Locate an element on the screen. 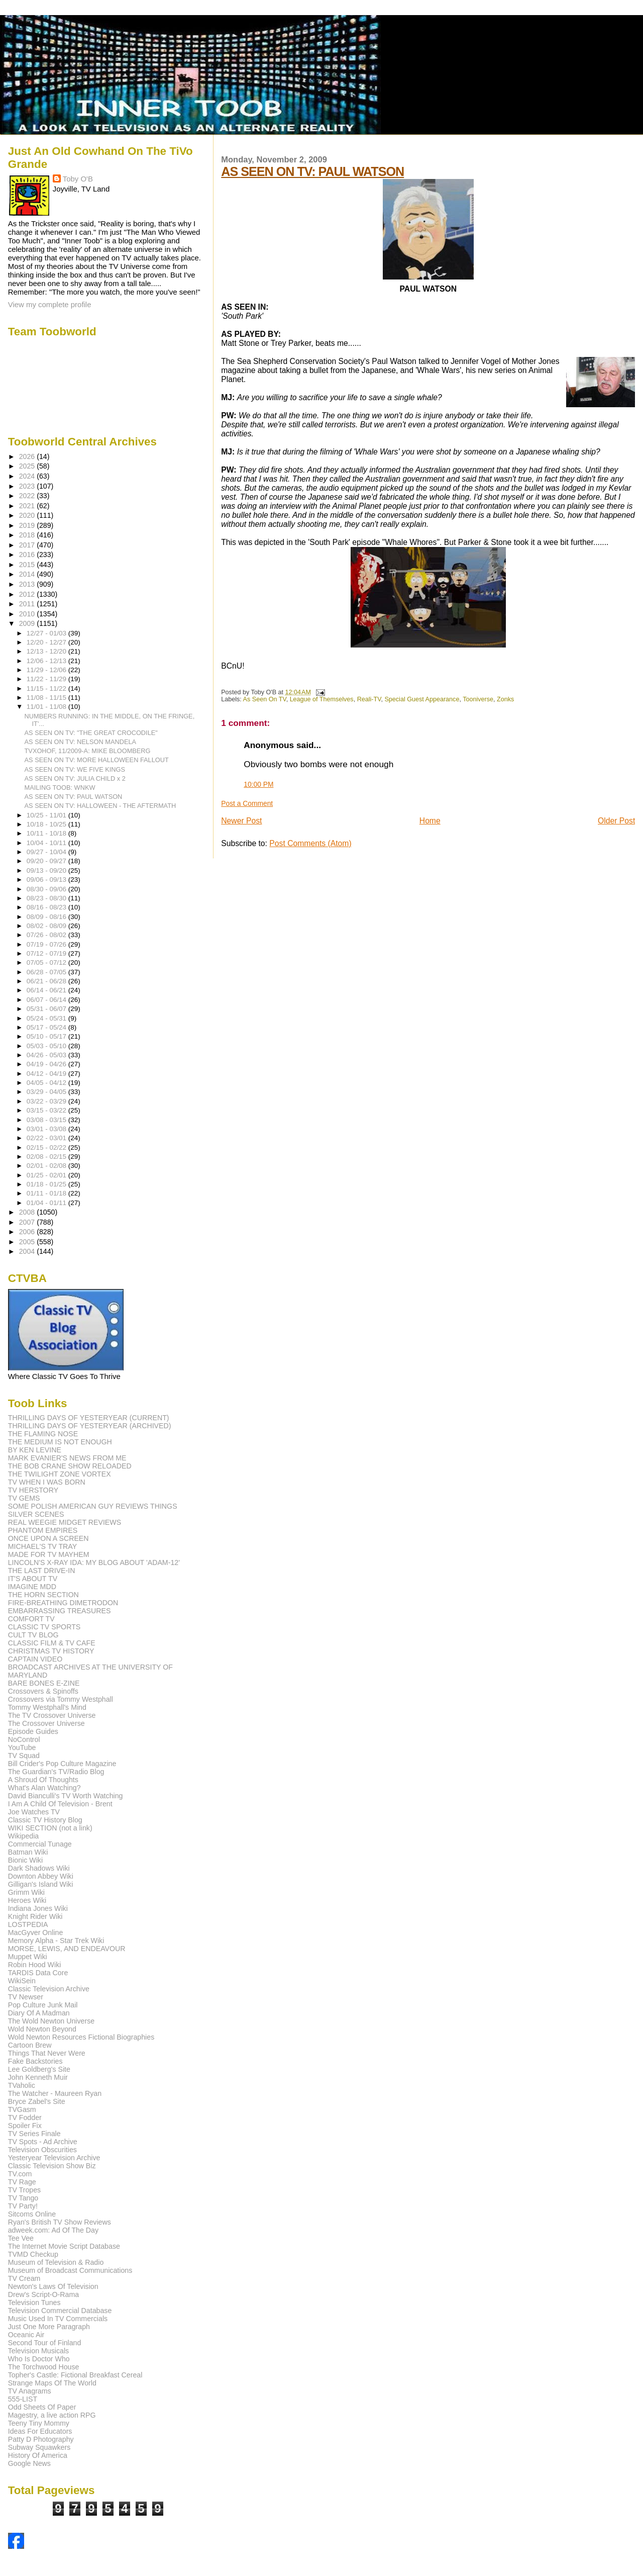  08/09 - 08/16 is located at coordinates (47, 917).